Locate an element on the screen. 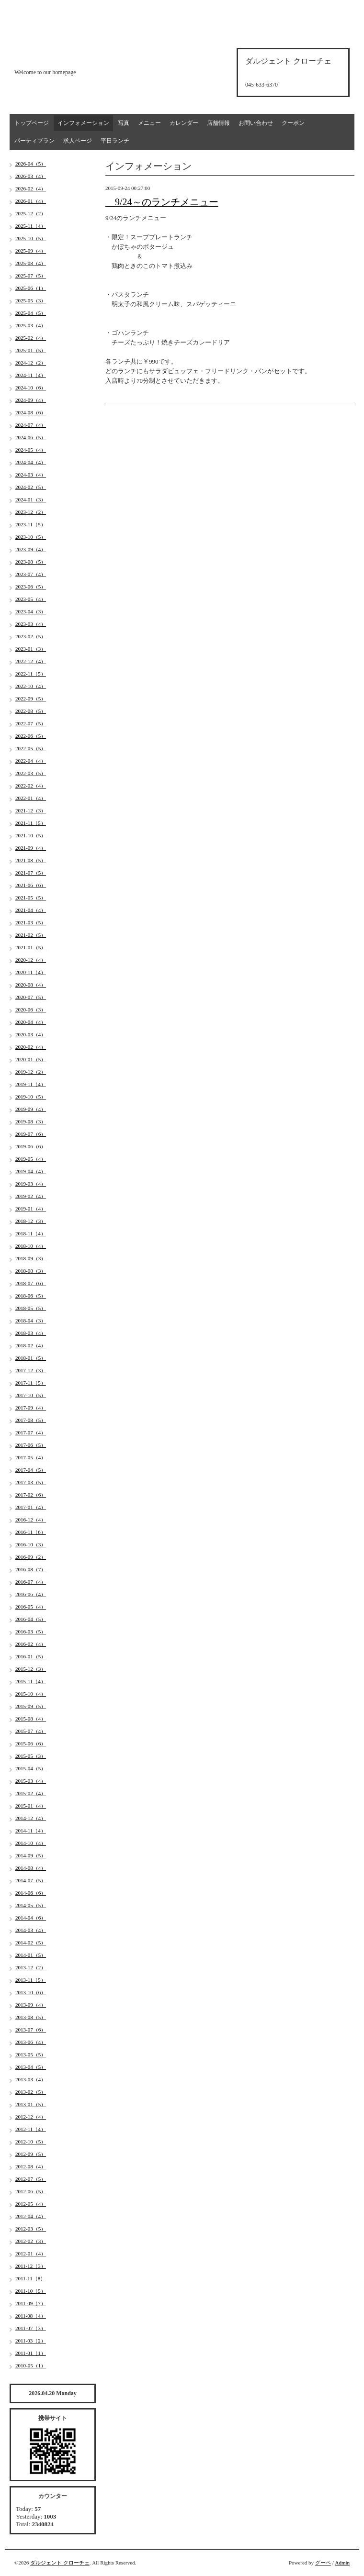  2011-08（4） is located at coordinates (30, 2316).